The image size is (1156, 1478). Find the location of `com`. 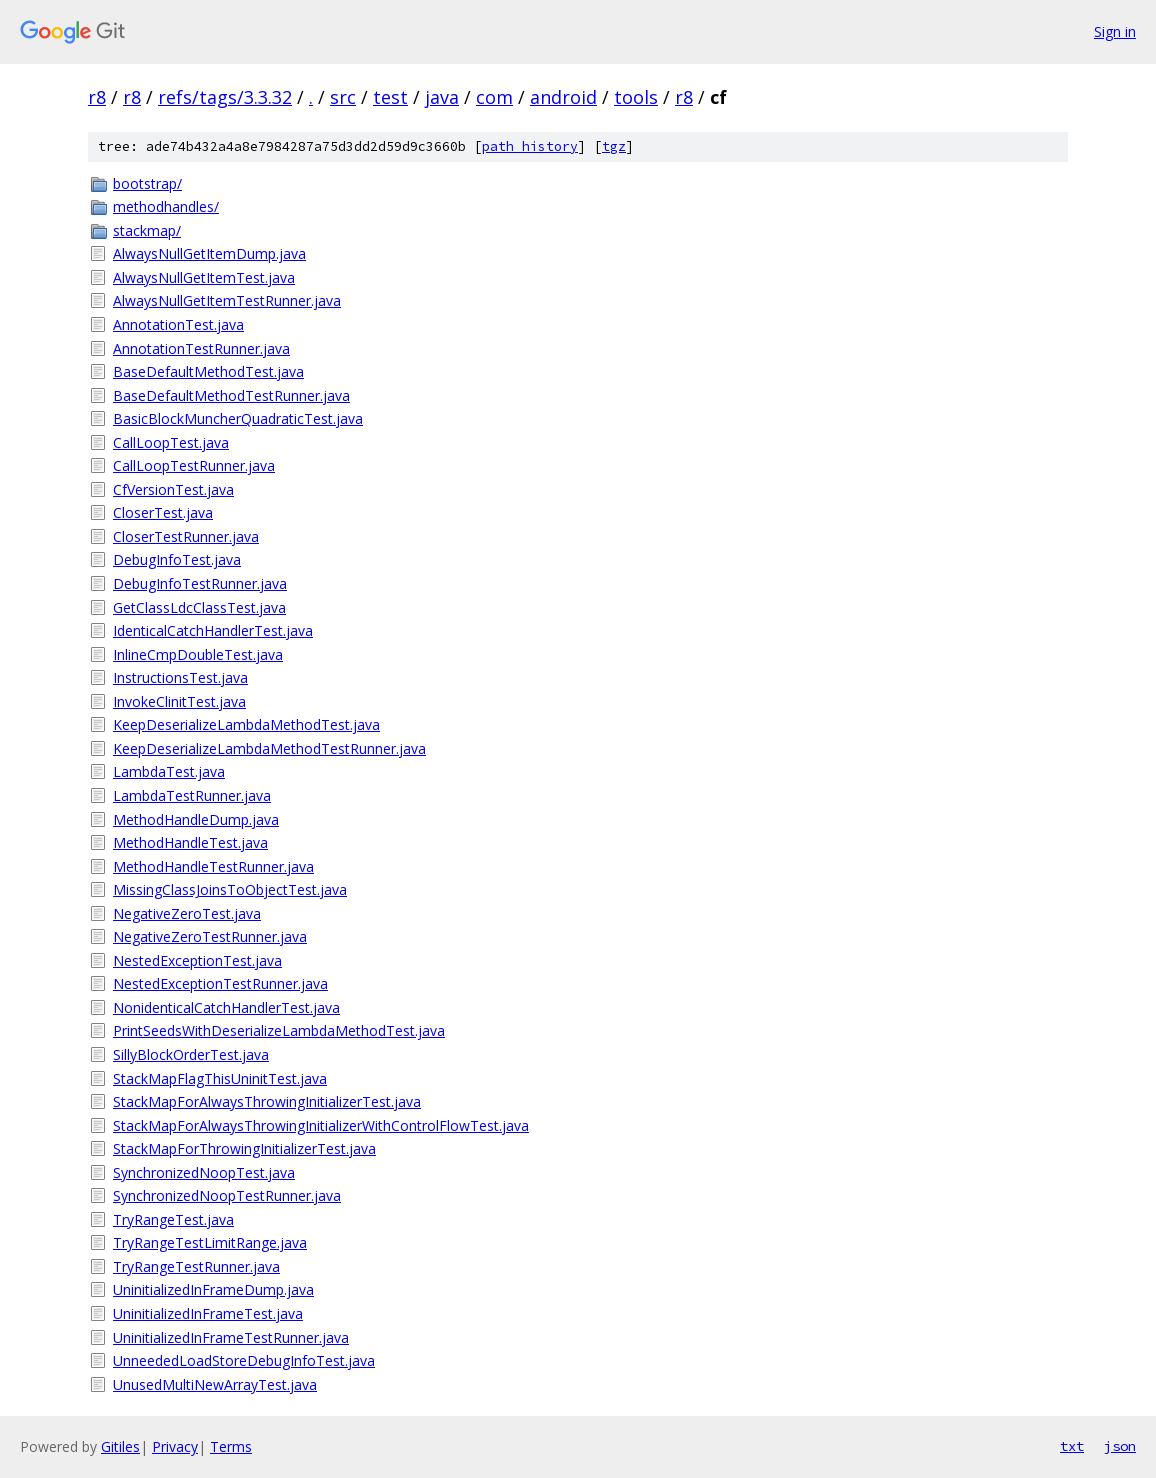

com is located at coordinates (494, 97).